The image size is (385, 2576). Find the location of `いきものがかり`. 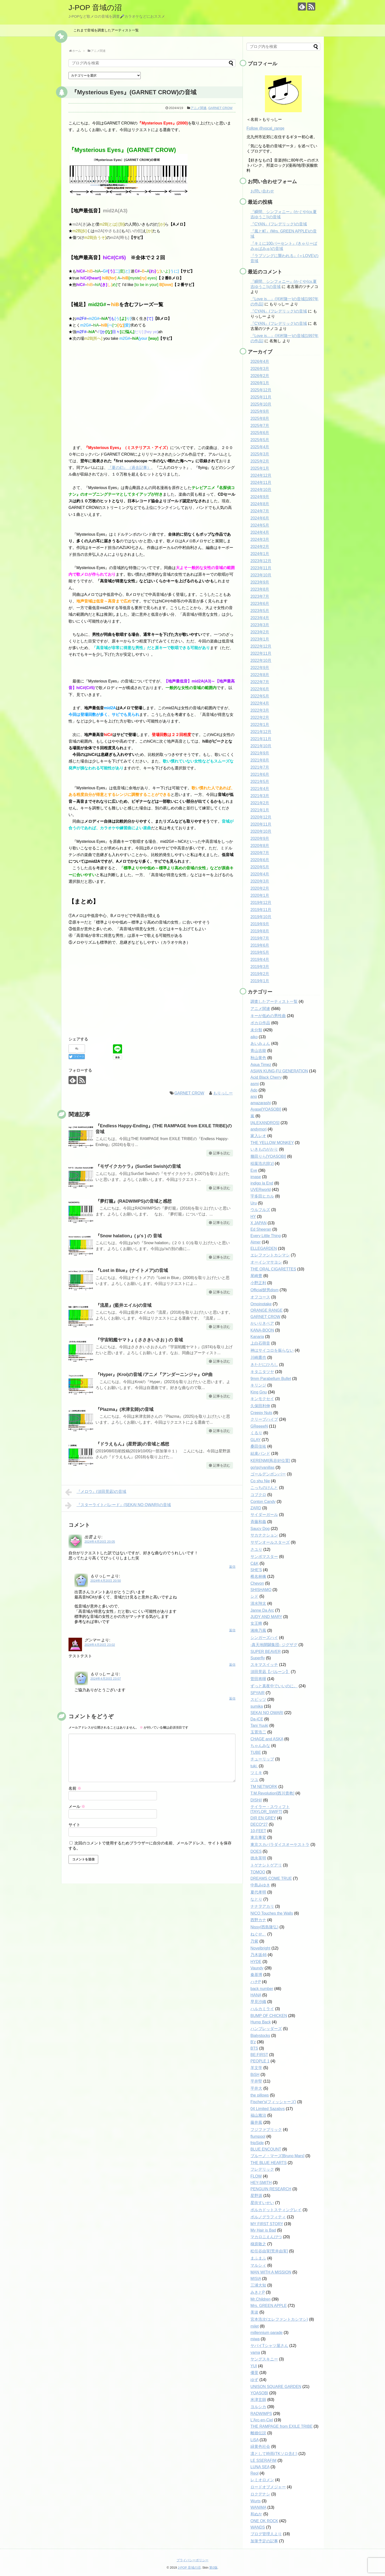

いきものがかり is located at coordinates (264, 1149).